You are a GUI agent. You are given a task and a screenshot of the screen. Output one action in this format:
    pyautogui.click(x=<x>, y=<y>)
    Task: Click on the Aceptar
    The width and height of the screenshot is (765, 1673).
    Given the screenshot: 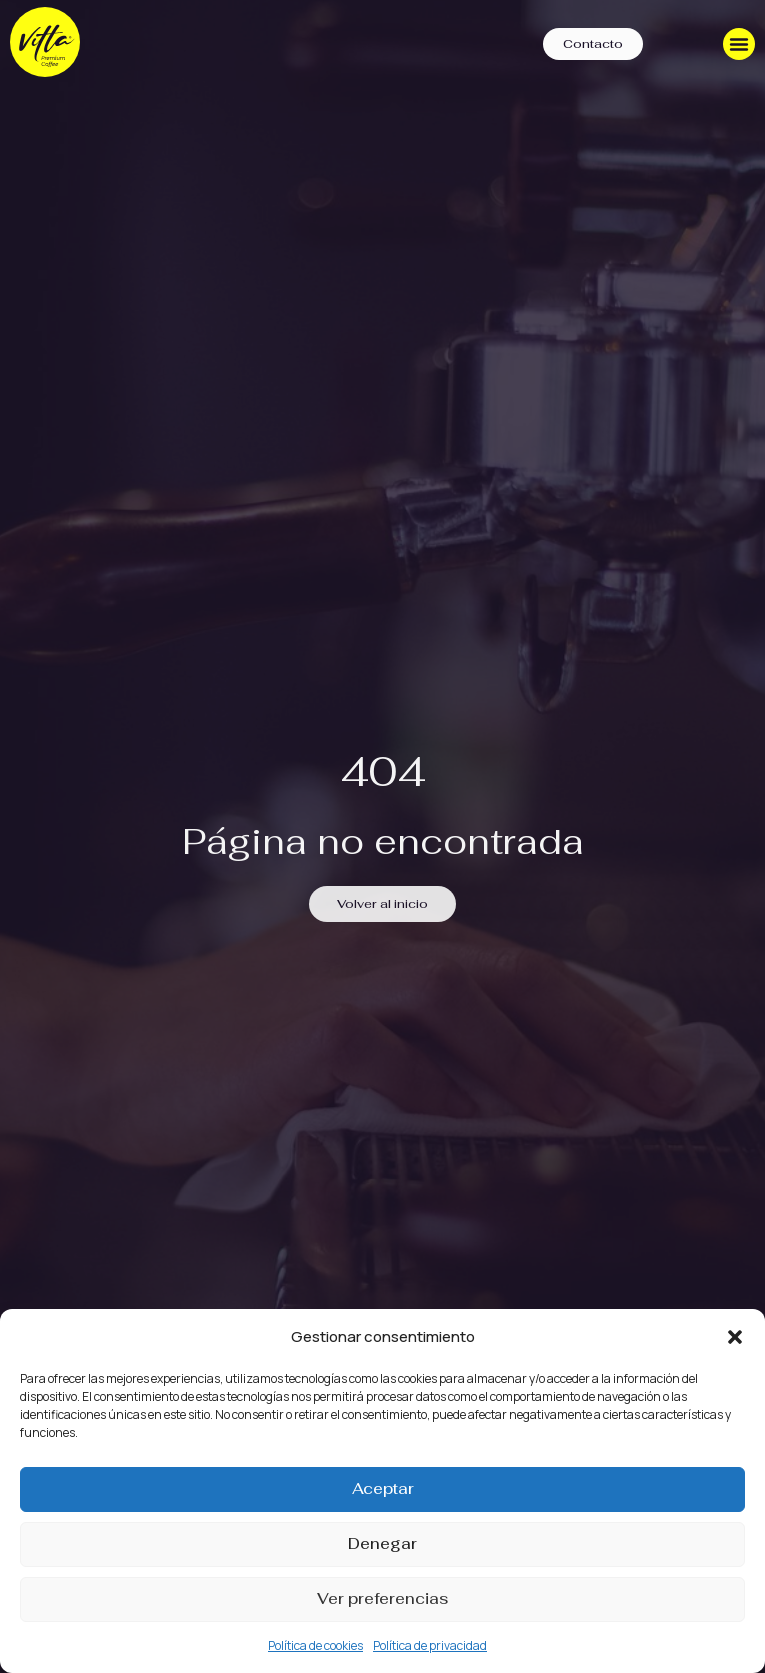 What is the action you would take?
    pyautogui.click(x=383, y=1488)
    